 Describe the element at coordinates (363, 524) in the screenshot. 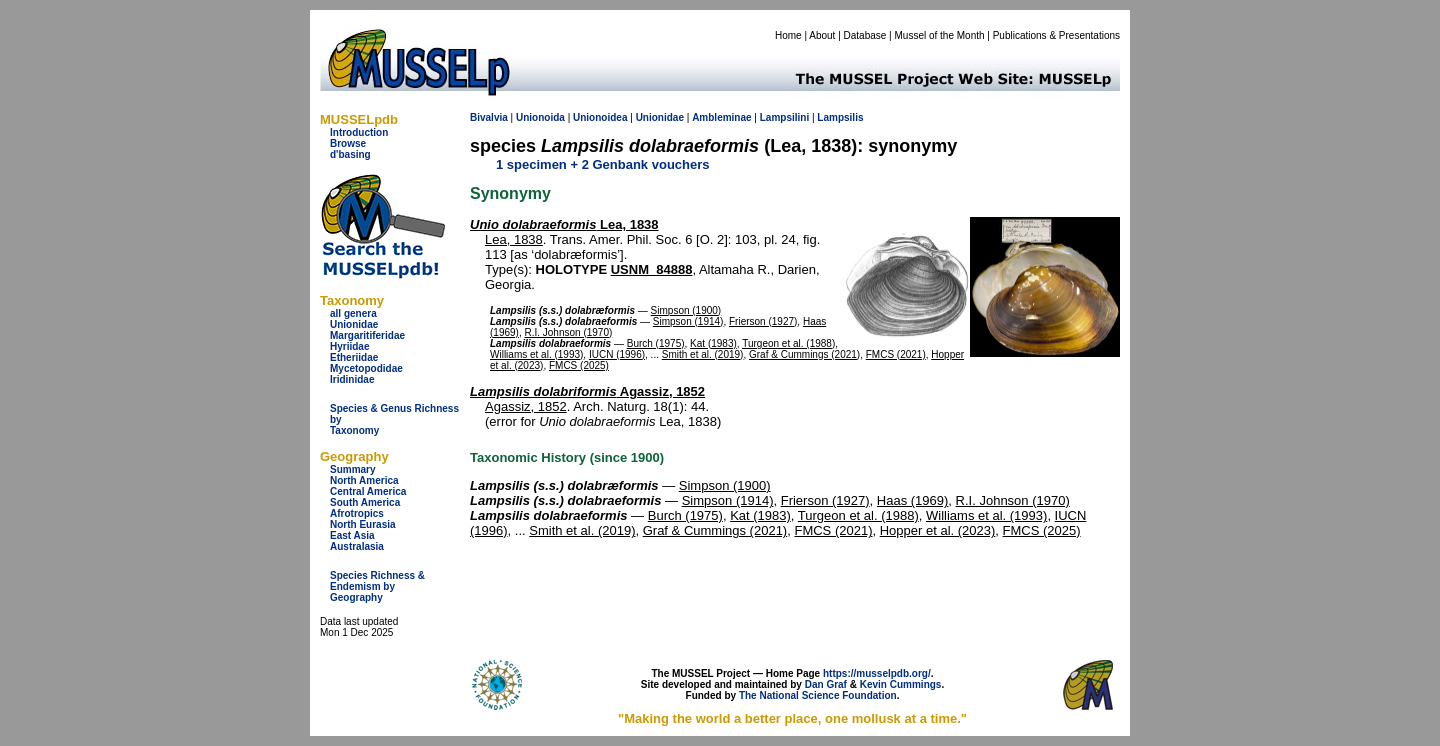

I see `North Eurasia` at that location.